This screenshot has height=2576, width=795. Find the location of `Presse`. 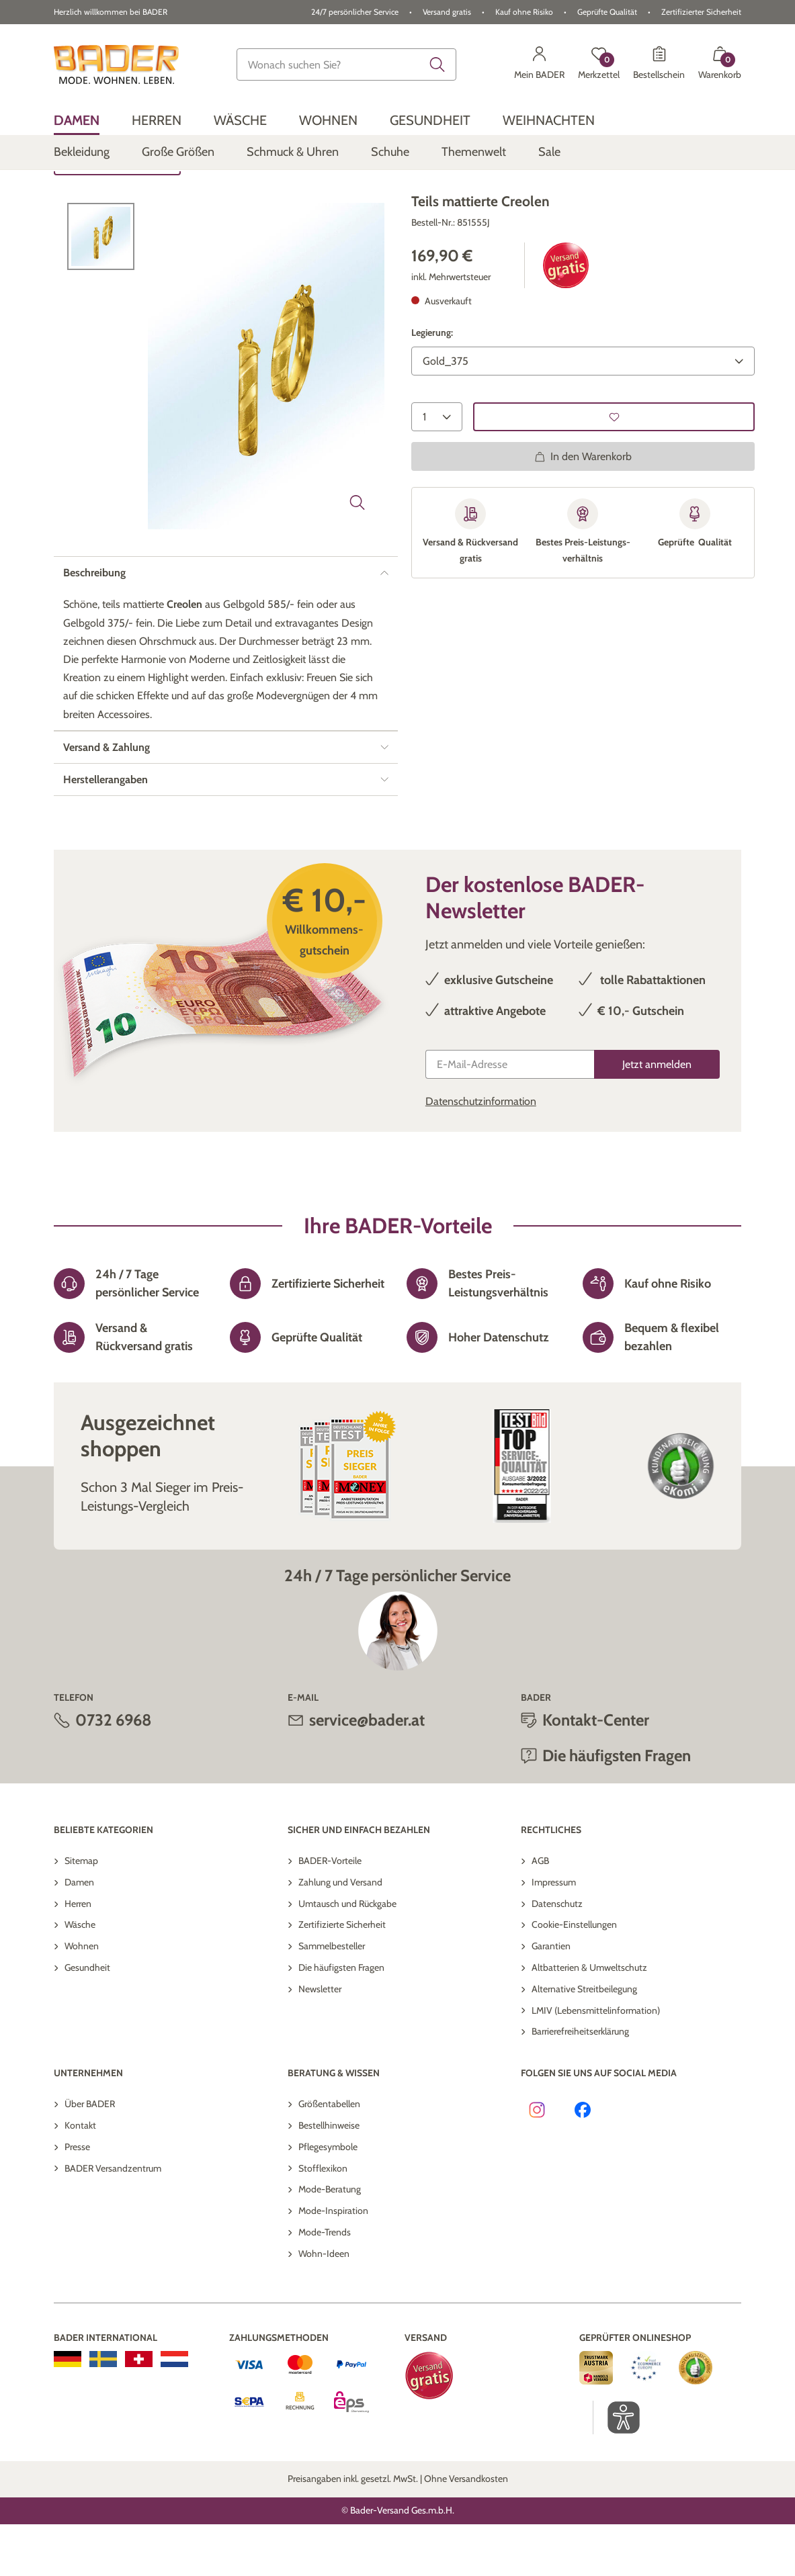

Presse is located at coordinates (77, 2198).